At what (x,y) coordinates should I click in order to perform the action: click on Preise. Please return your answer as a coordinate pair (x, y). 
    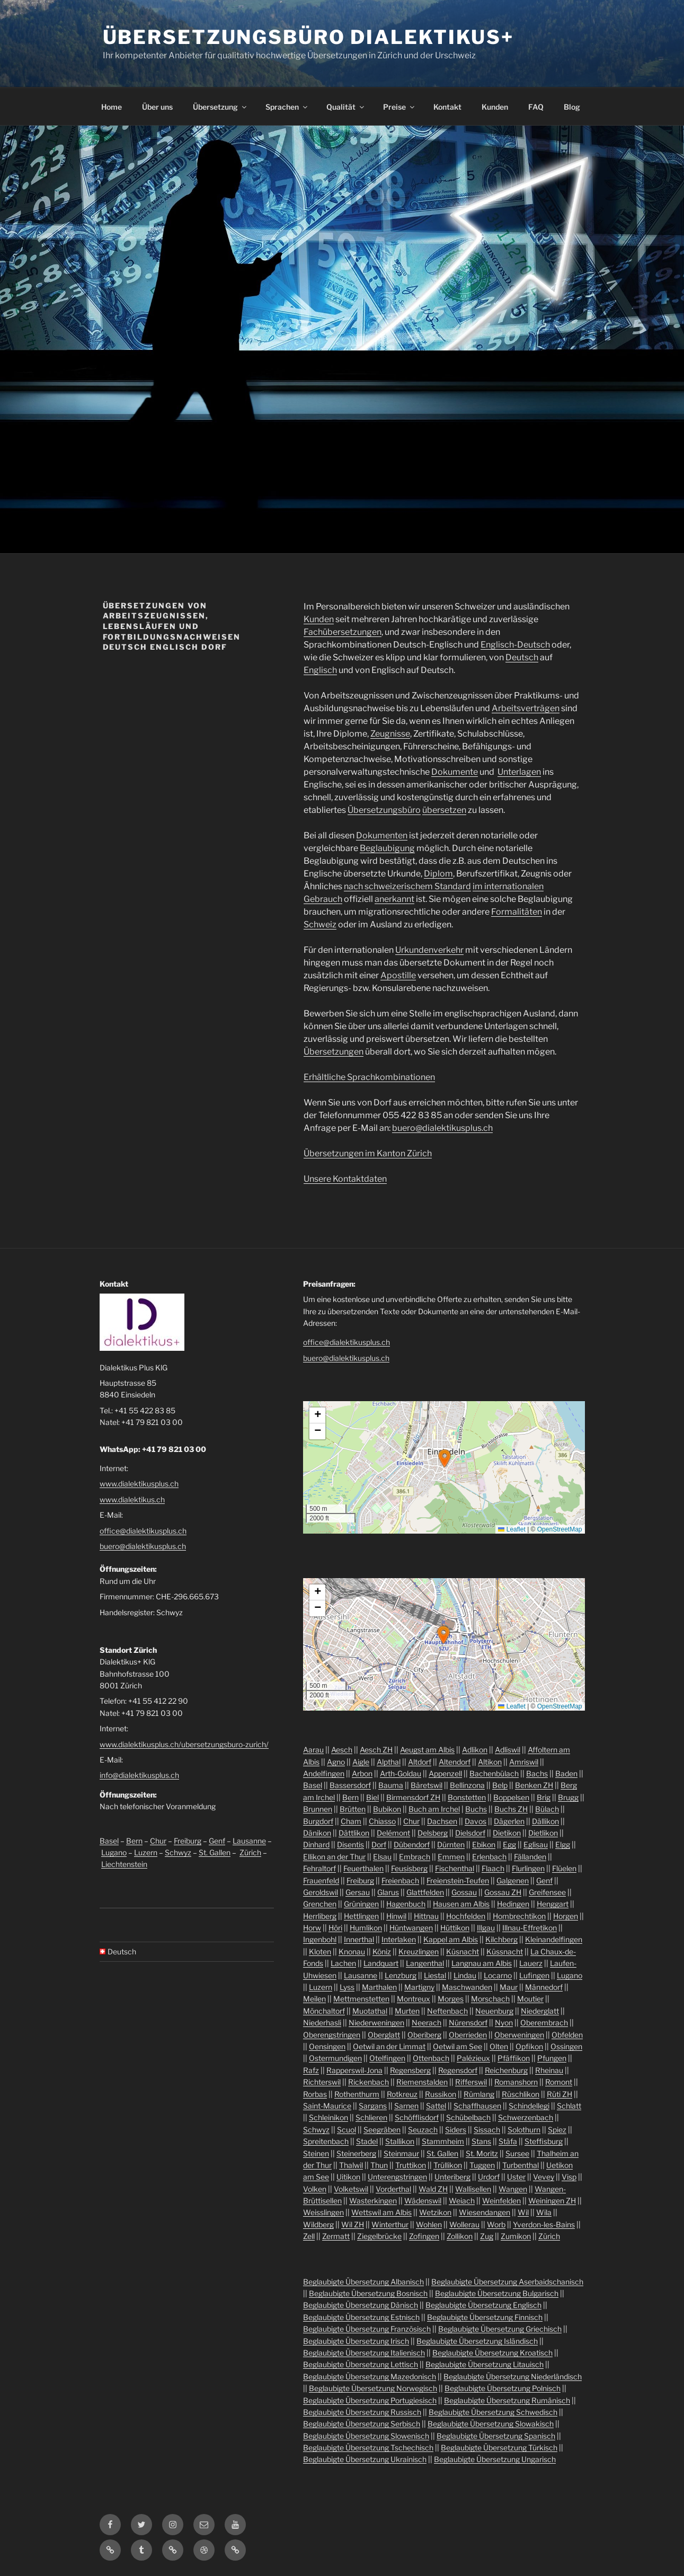
    Looking at the image, I should click on (399, 106).